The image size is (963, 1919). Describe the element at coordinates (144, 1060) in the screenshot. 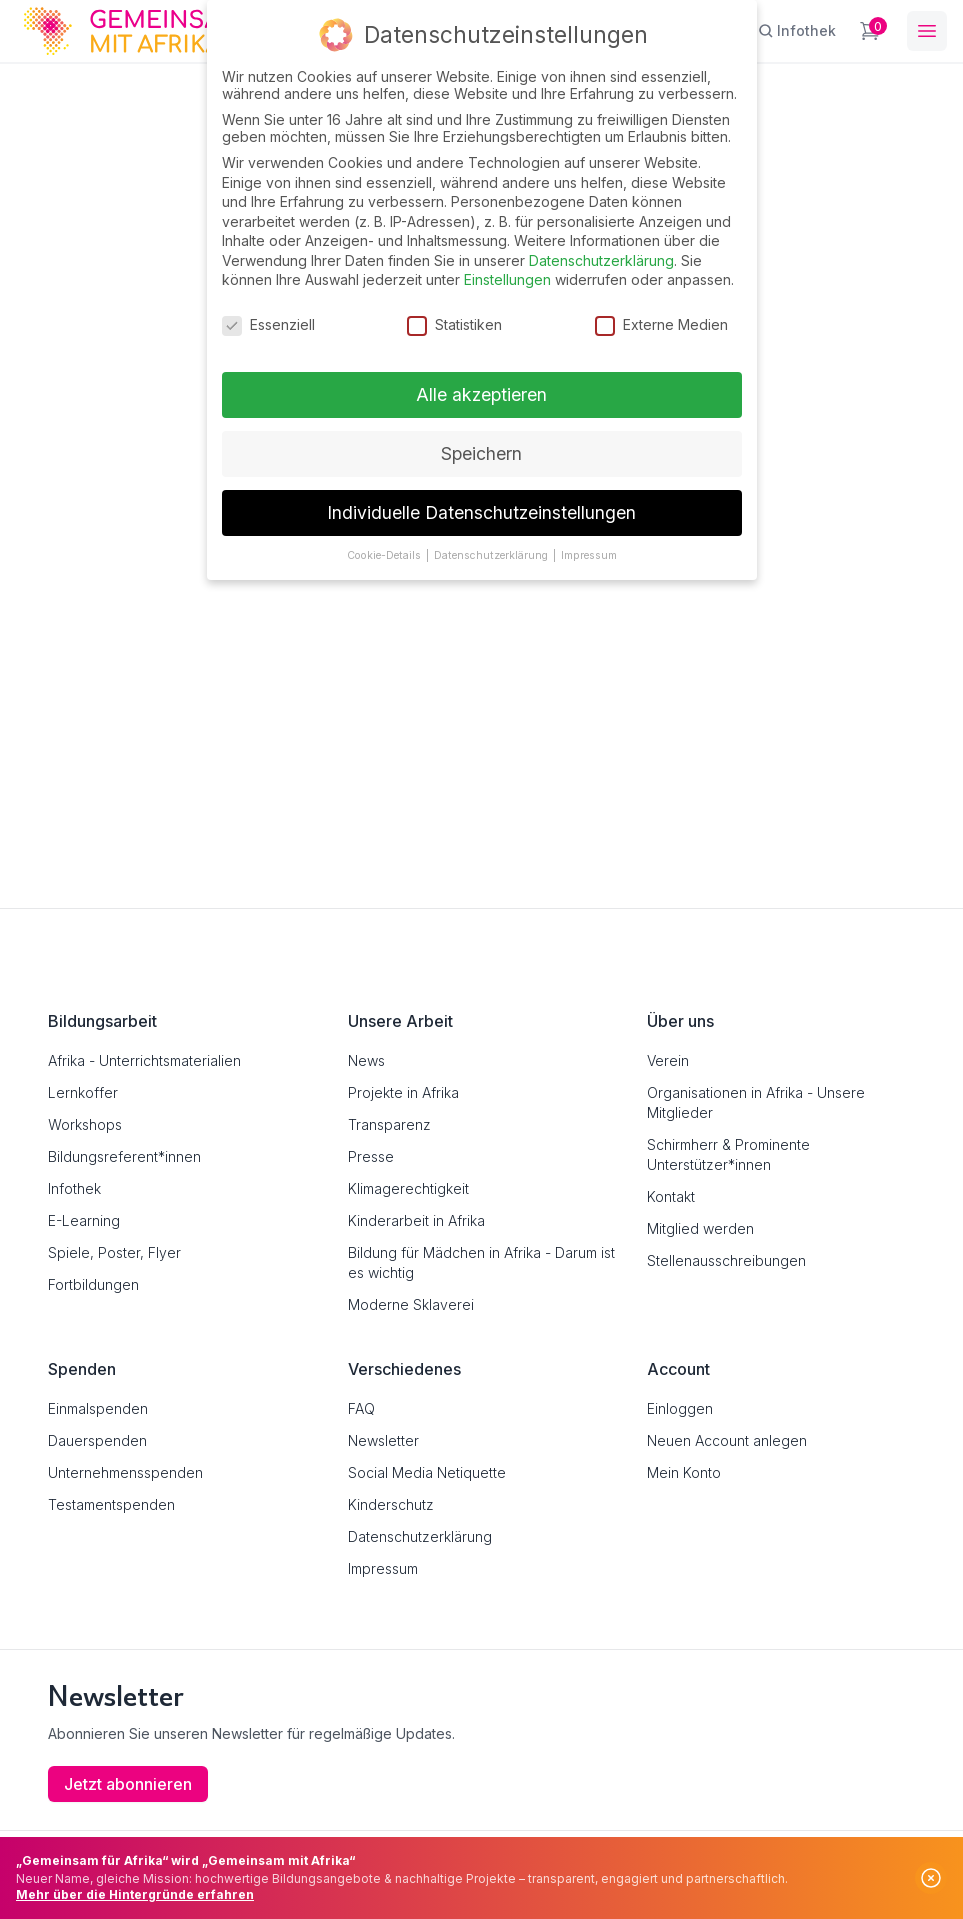

I see `Afrika - Unterrichtsmaterialien` at that location.